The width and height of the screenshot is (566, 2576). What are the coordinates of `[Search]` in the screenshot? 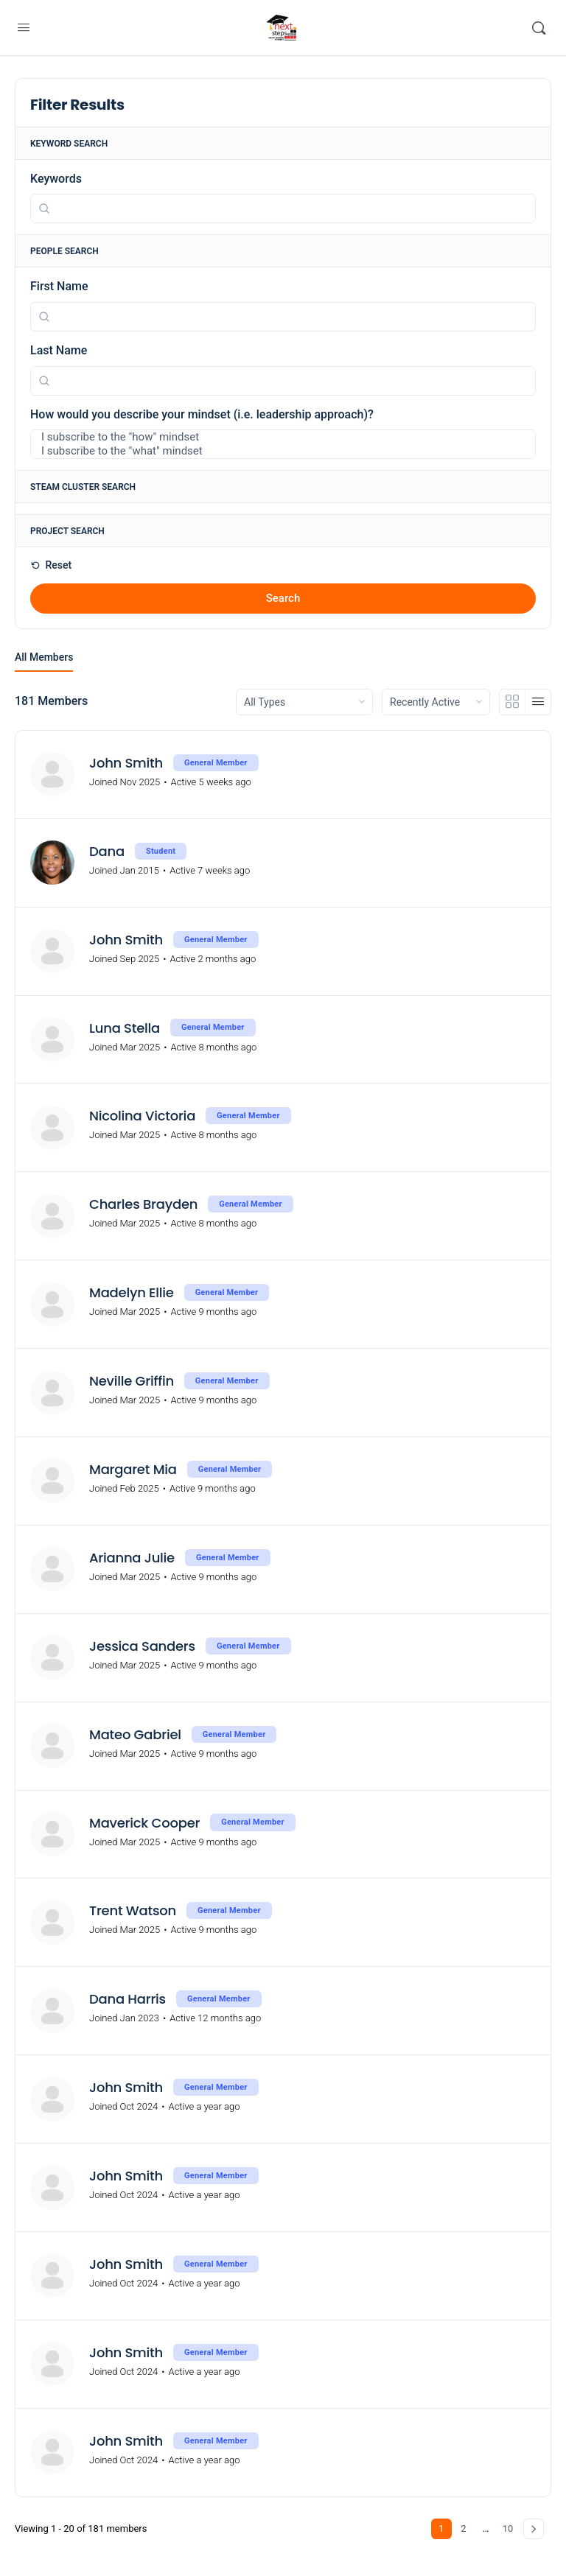 It's located at (539, 28).